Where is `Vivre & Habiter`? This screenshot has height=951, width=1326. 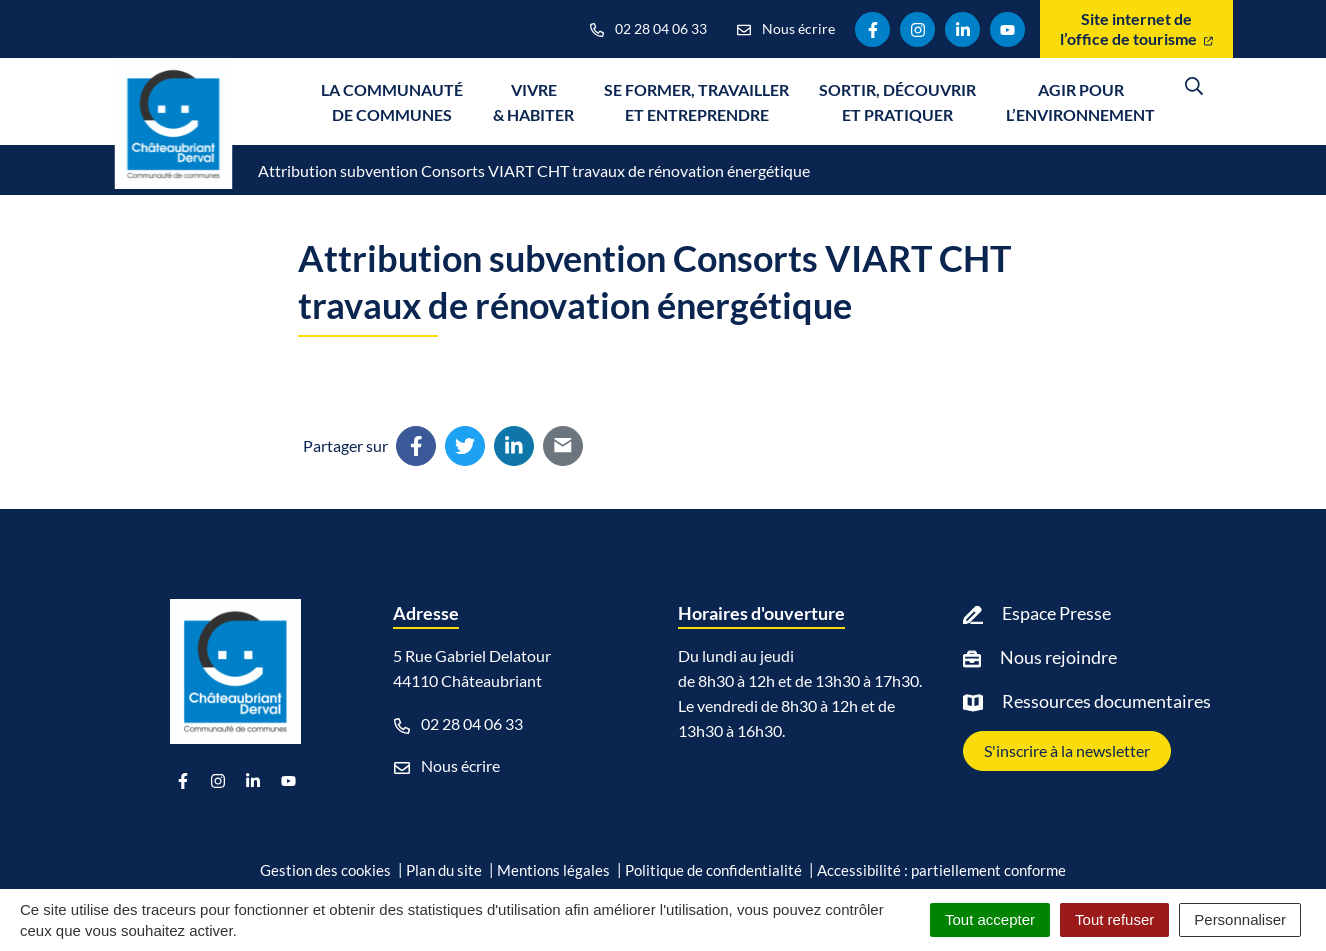 Vivre & Habiter is located at coordinates (533, 102).